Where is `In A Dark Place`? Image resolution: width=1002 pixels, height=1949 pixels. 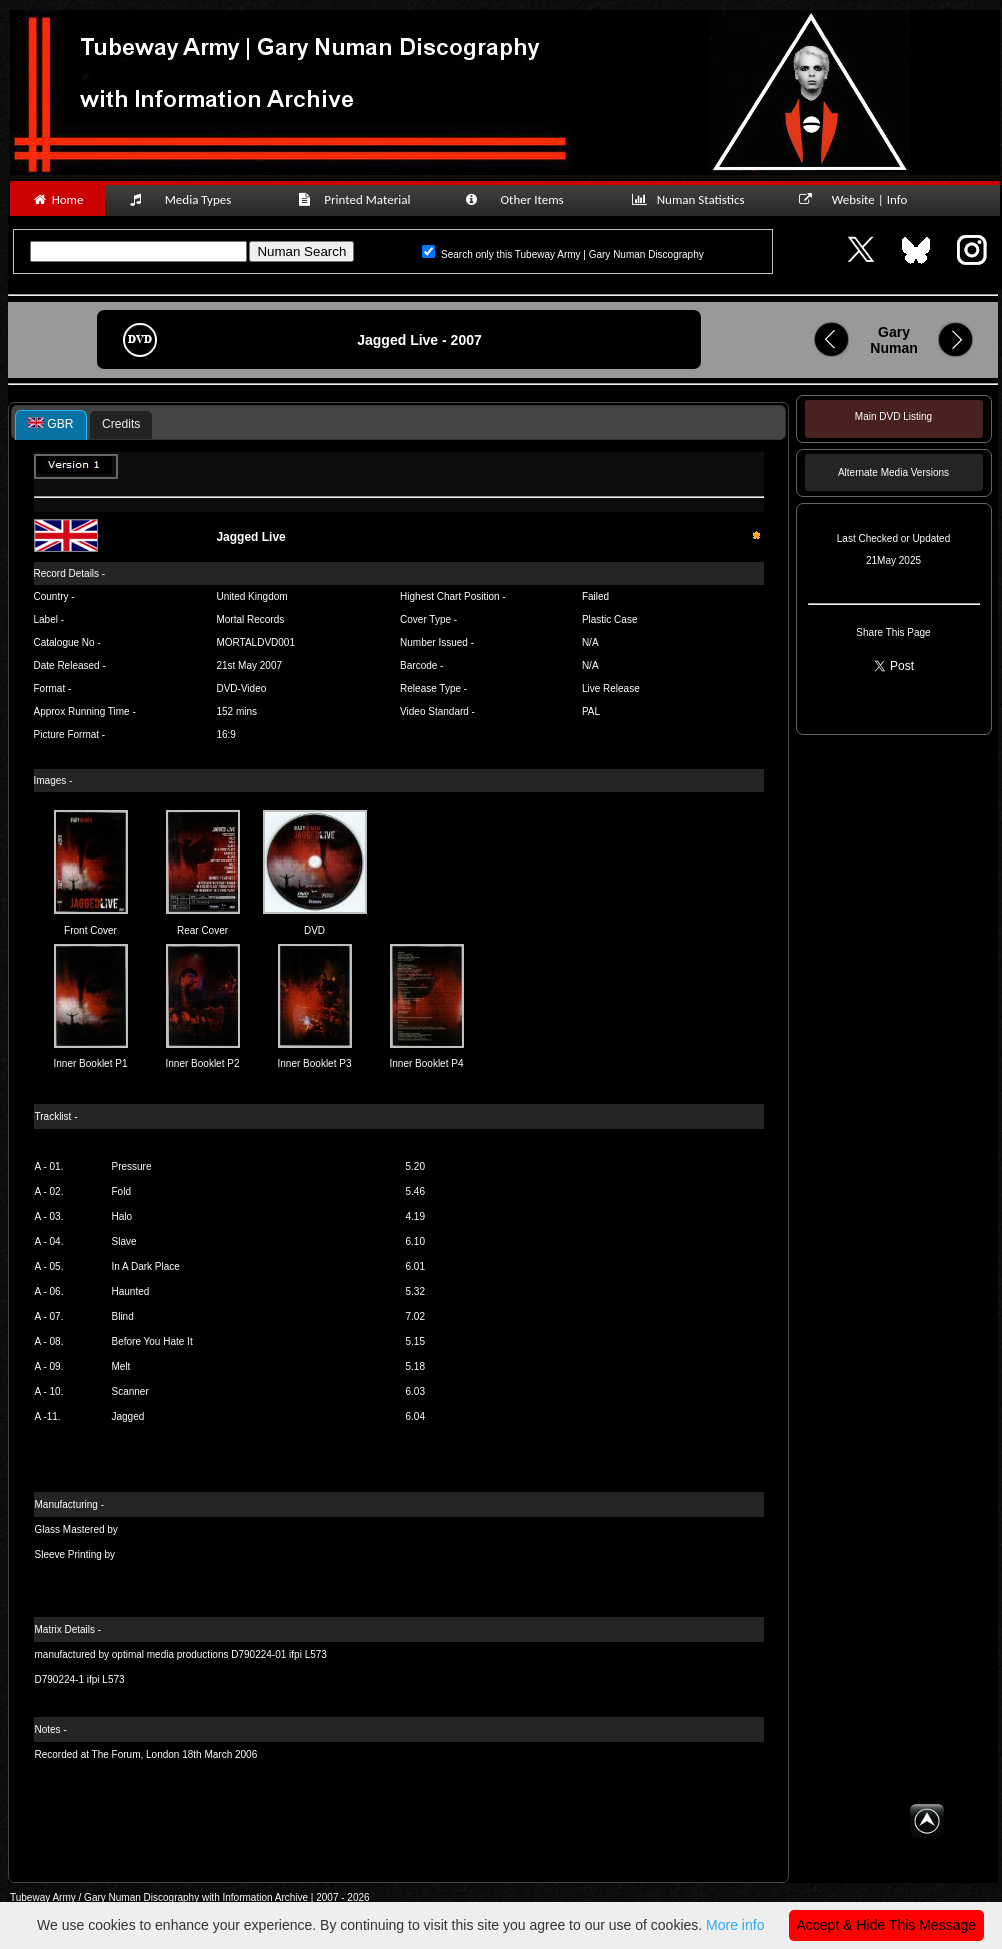 In A Dark Place is located at coordinates (146, 1266).